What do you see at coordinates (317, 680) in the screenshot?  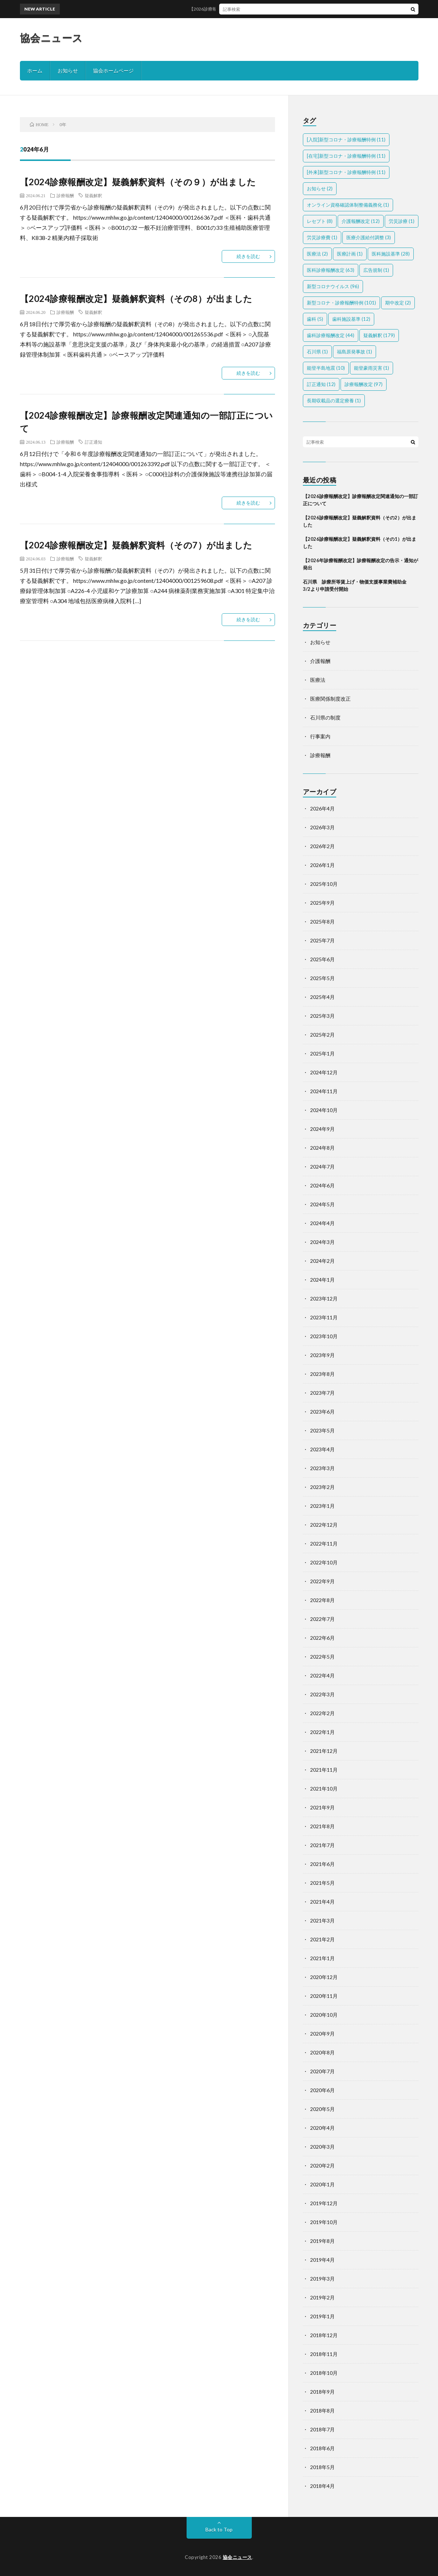 I see `医療法` at bounding box center [317, 680].